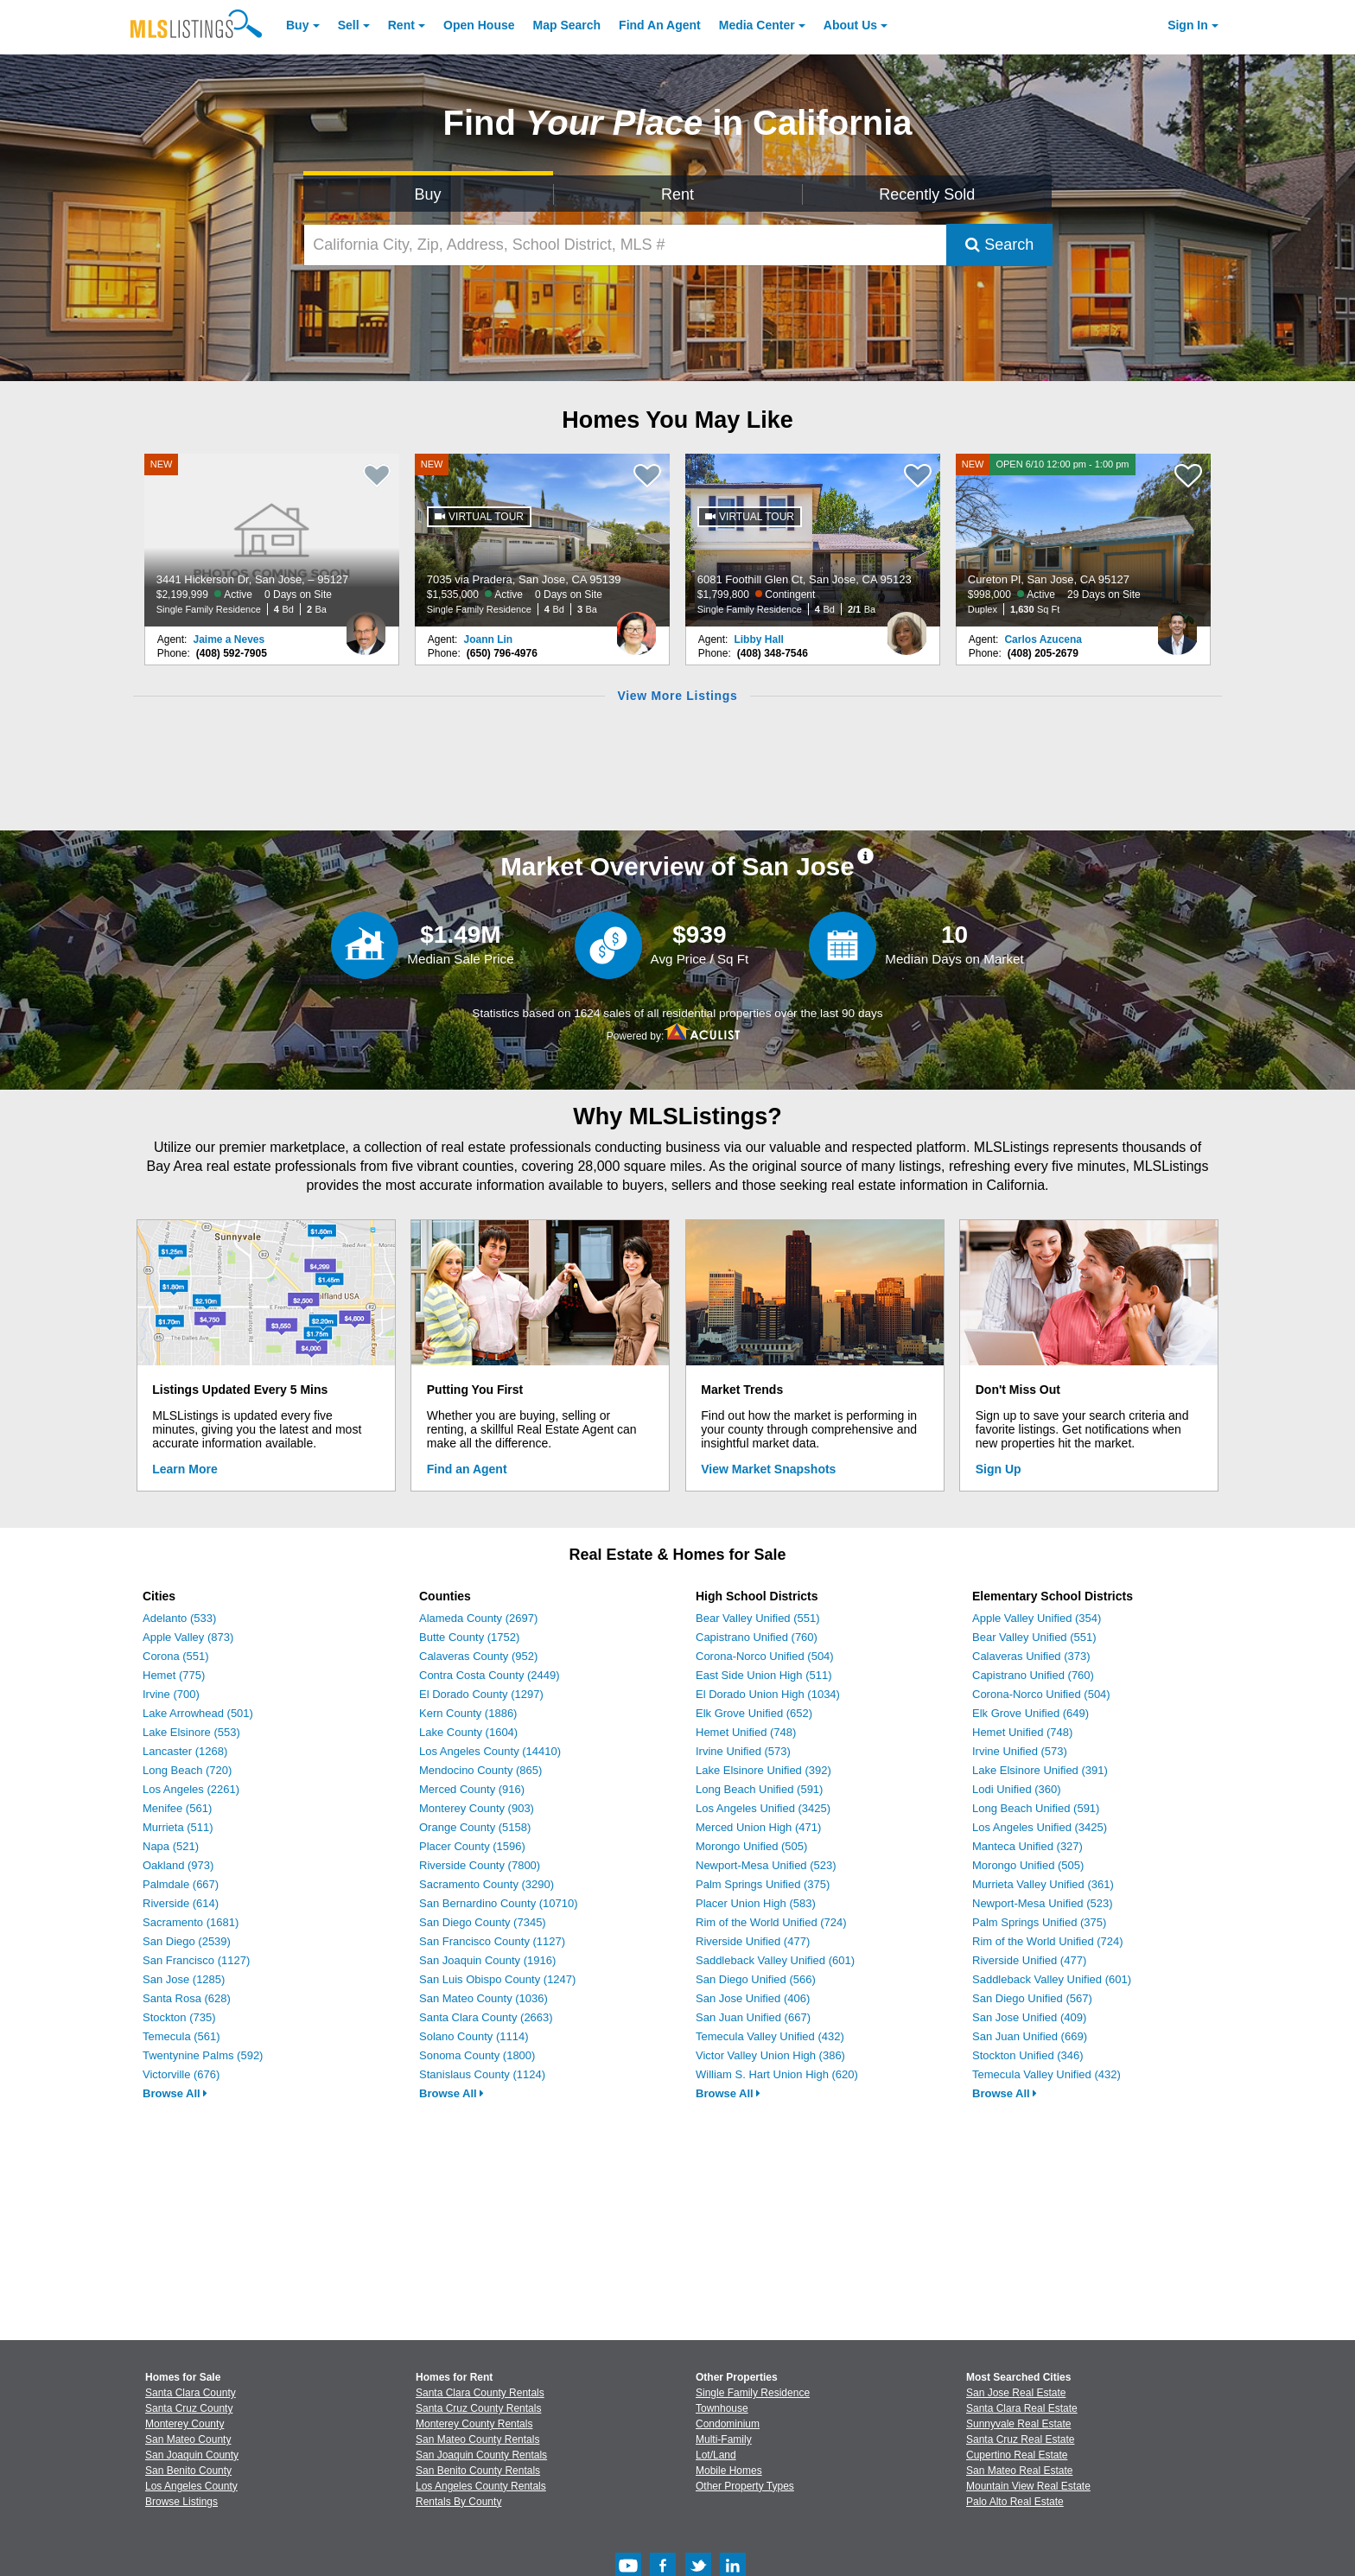 Image resolution: width=1355 pixels, height=2576 pixels. What do you see at coordinates (625, 245) in the screenshot?
I see `[California City, Zip, Address, School District, MLS #]` at bounding box center [625, 245].